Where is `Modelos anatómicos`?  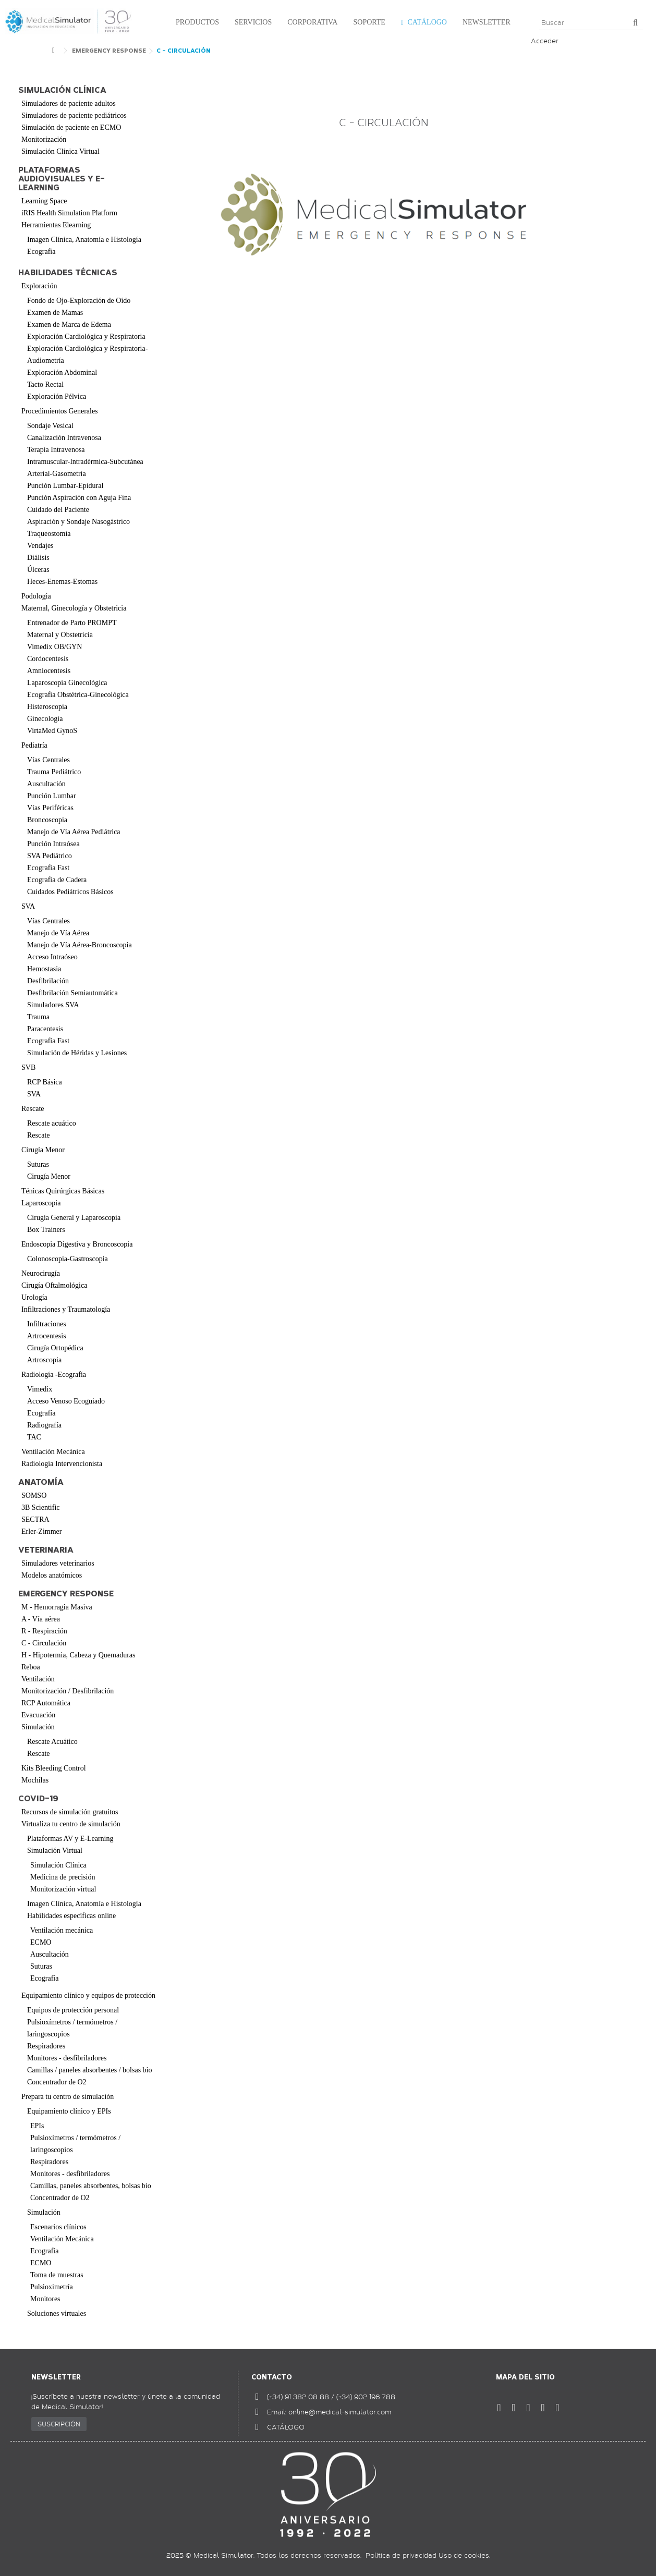
Modelos anatómicos is located at coordinates (51, 1575).